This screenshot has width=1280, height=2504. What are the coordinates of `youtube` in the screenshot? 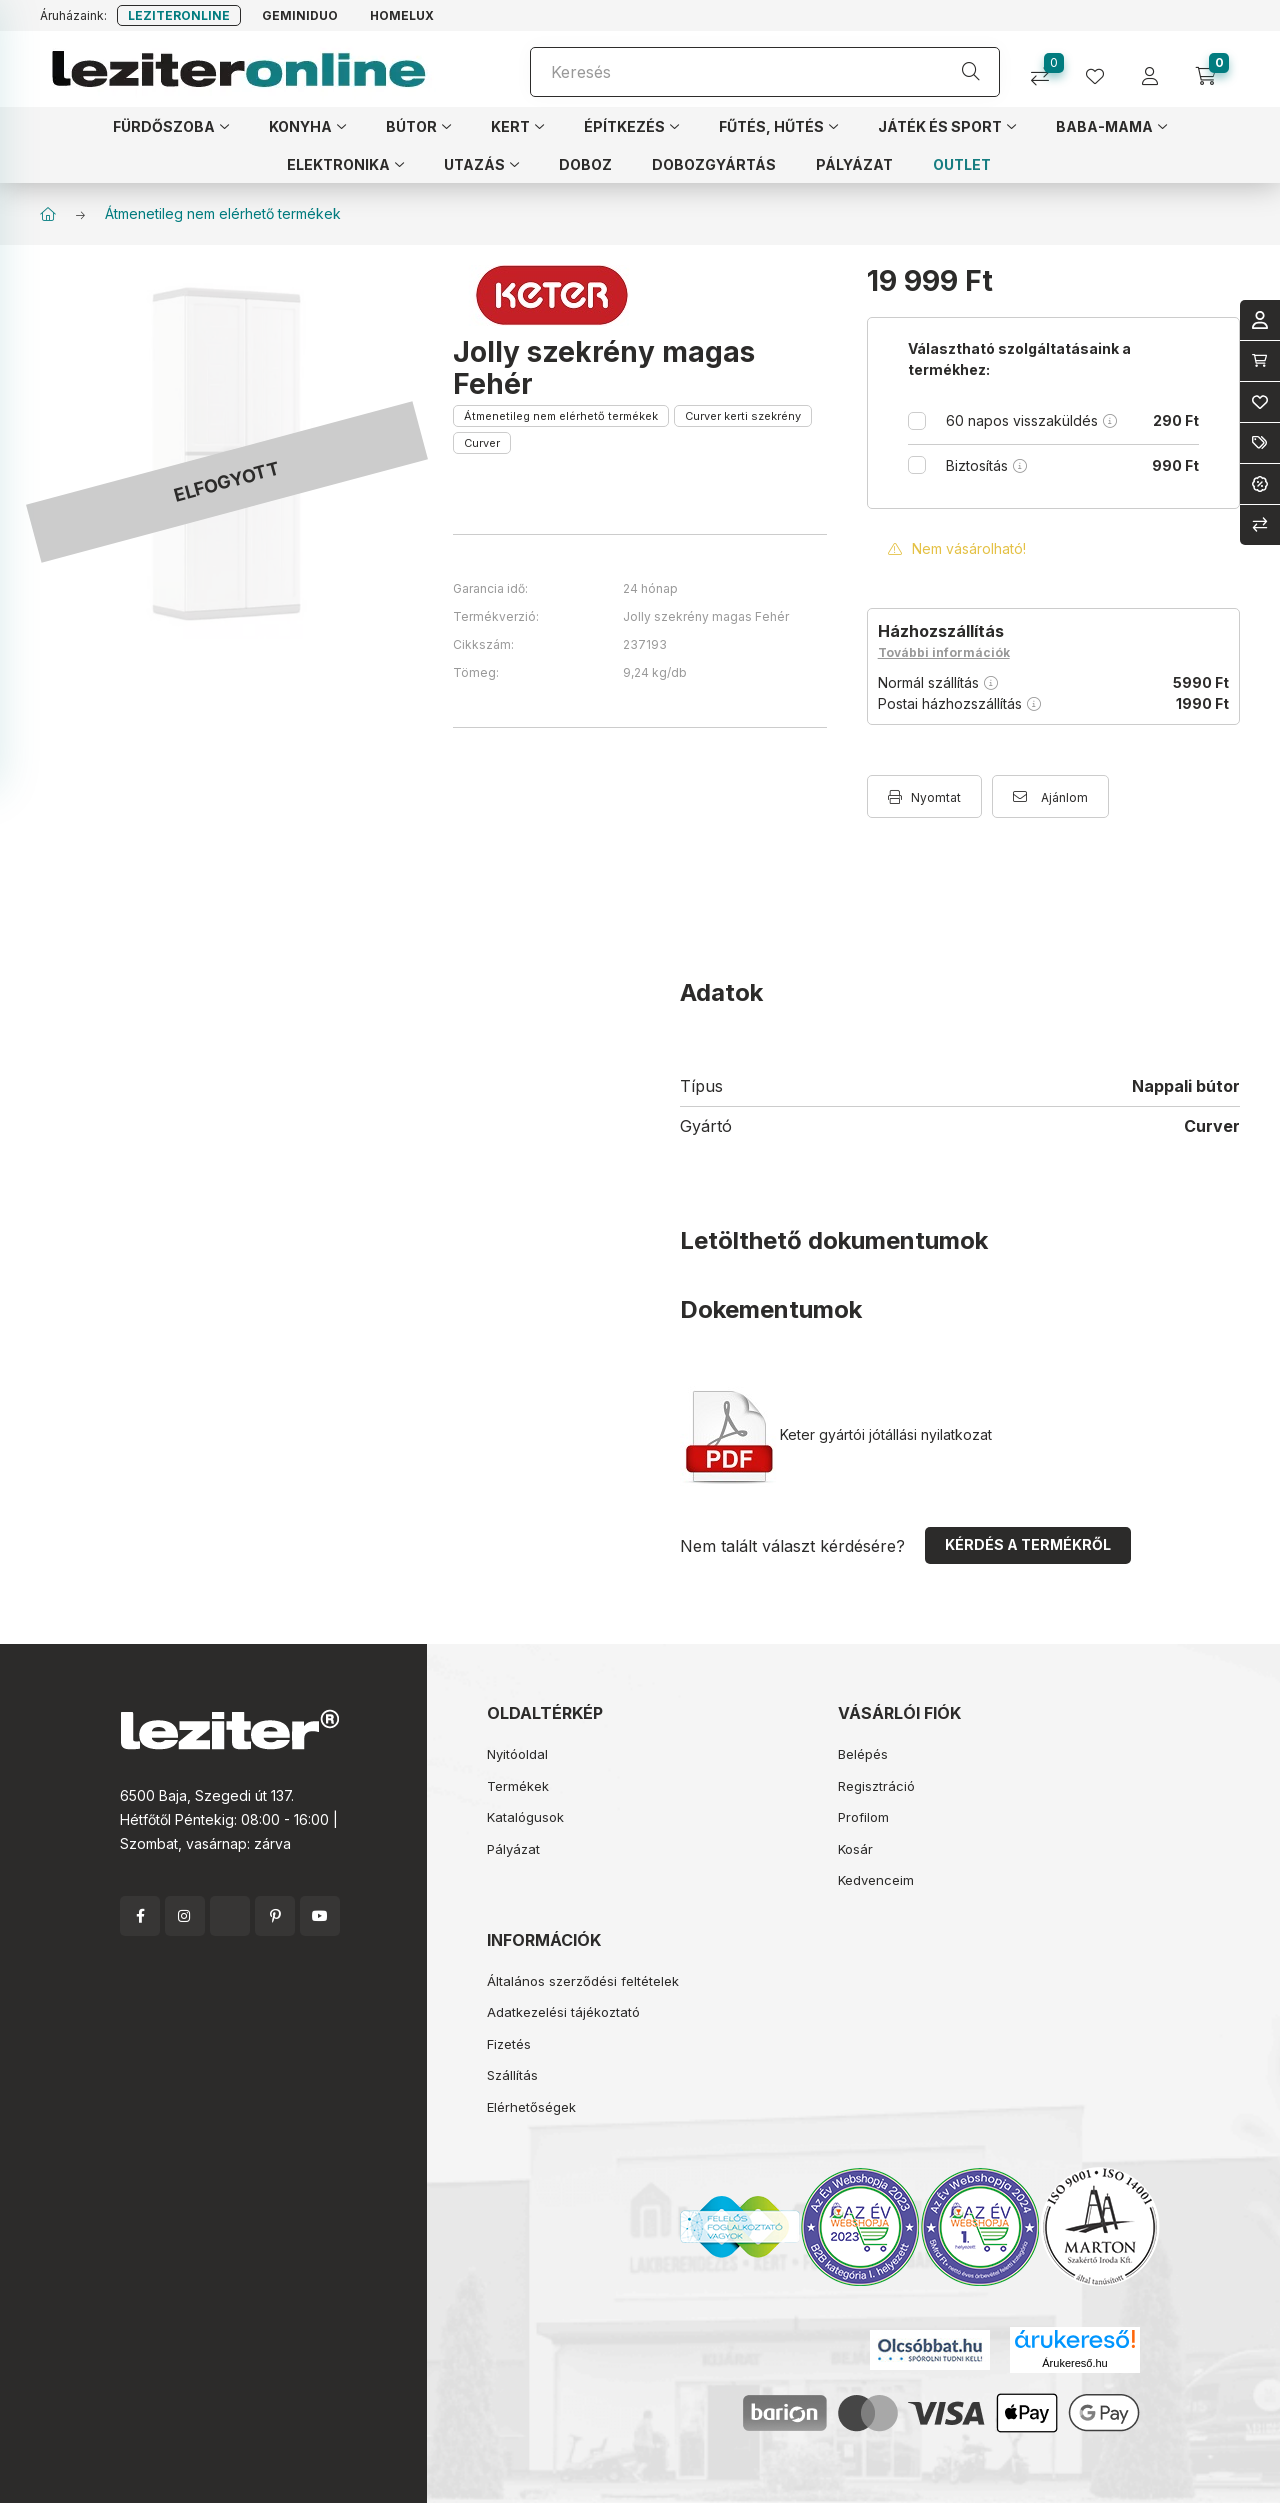 It's located at (320, 1916).